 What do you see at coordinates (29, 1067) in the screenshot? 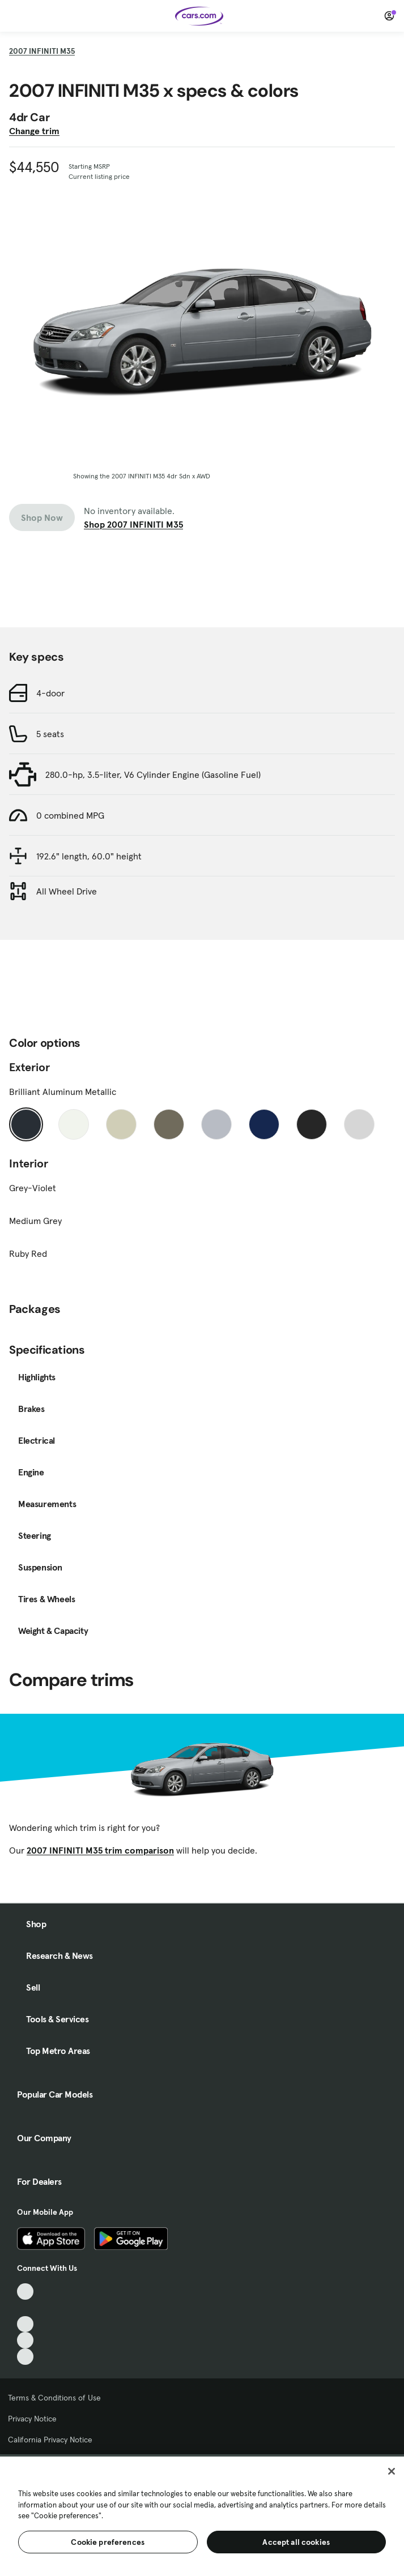
I see `Exterior` at bounding box center [29, 1067].